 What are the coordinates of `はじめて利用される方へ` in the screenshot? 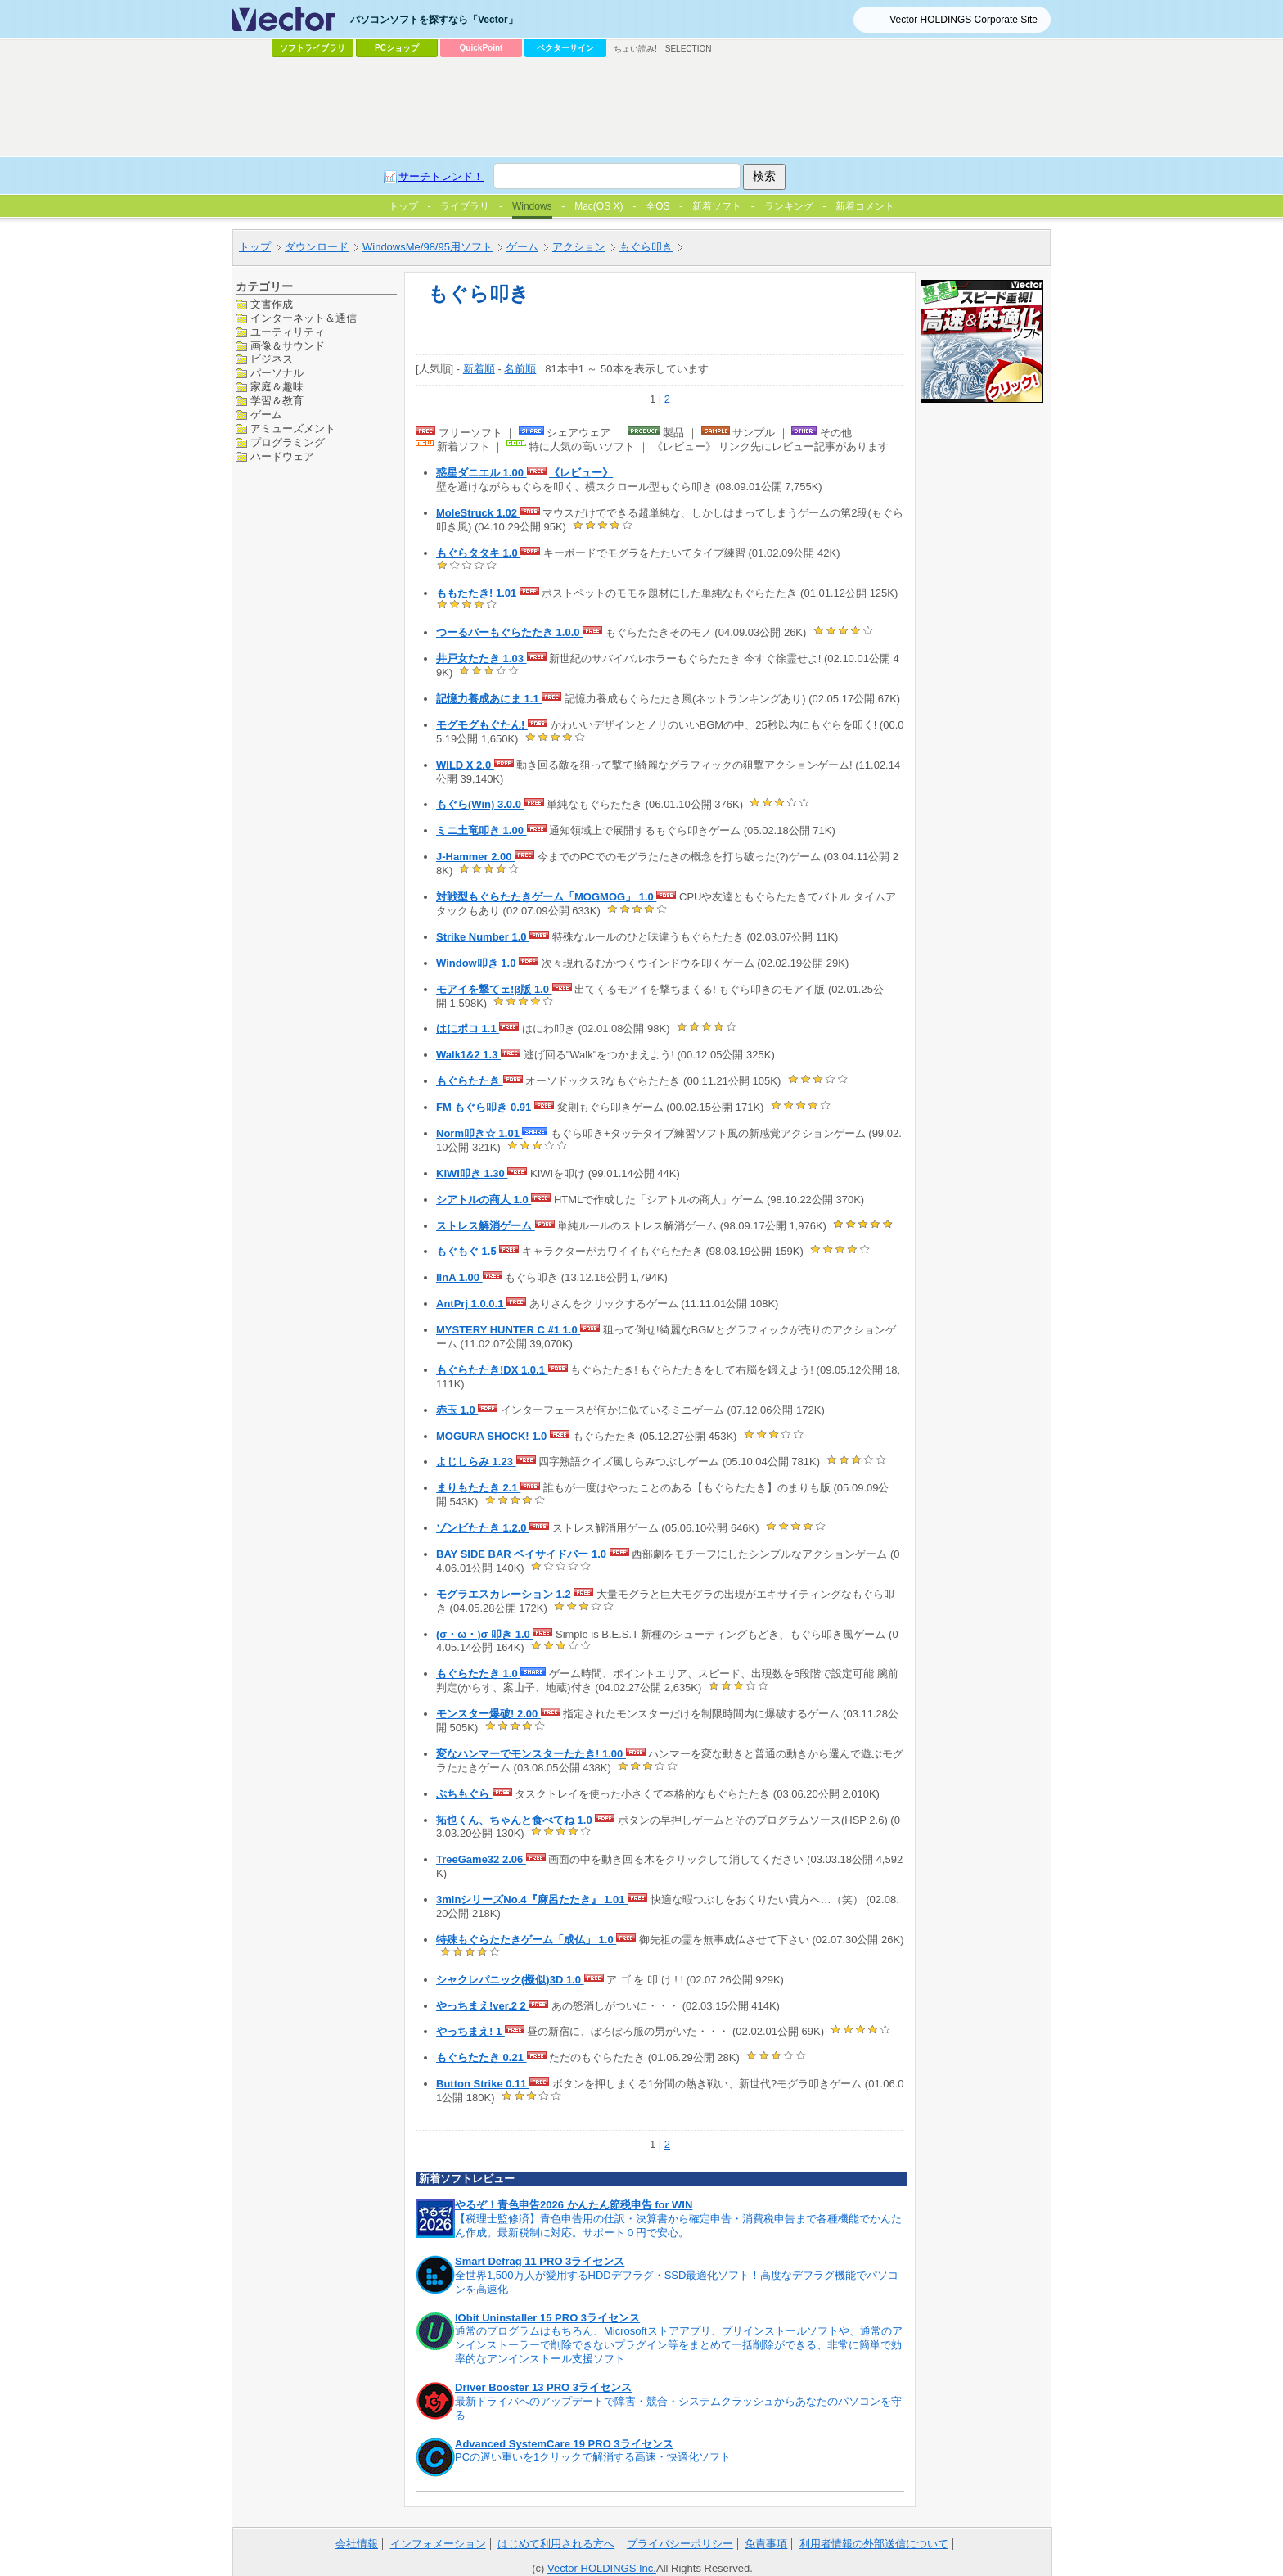 It's located at (555, 2544).